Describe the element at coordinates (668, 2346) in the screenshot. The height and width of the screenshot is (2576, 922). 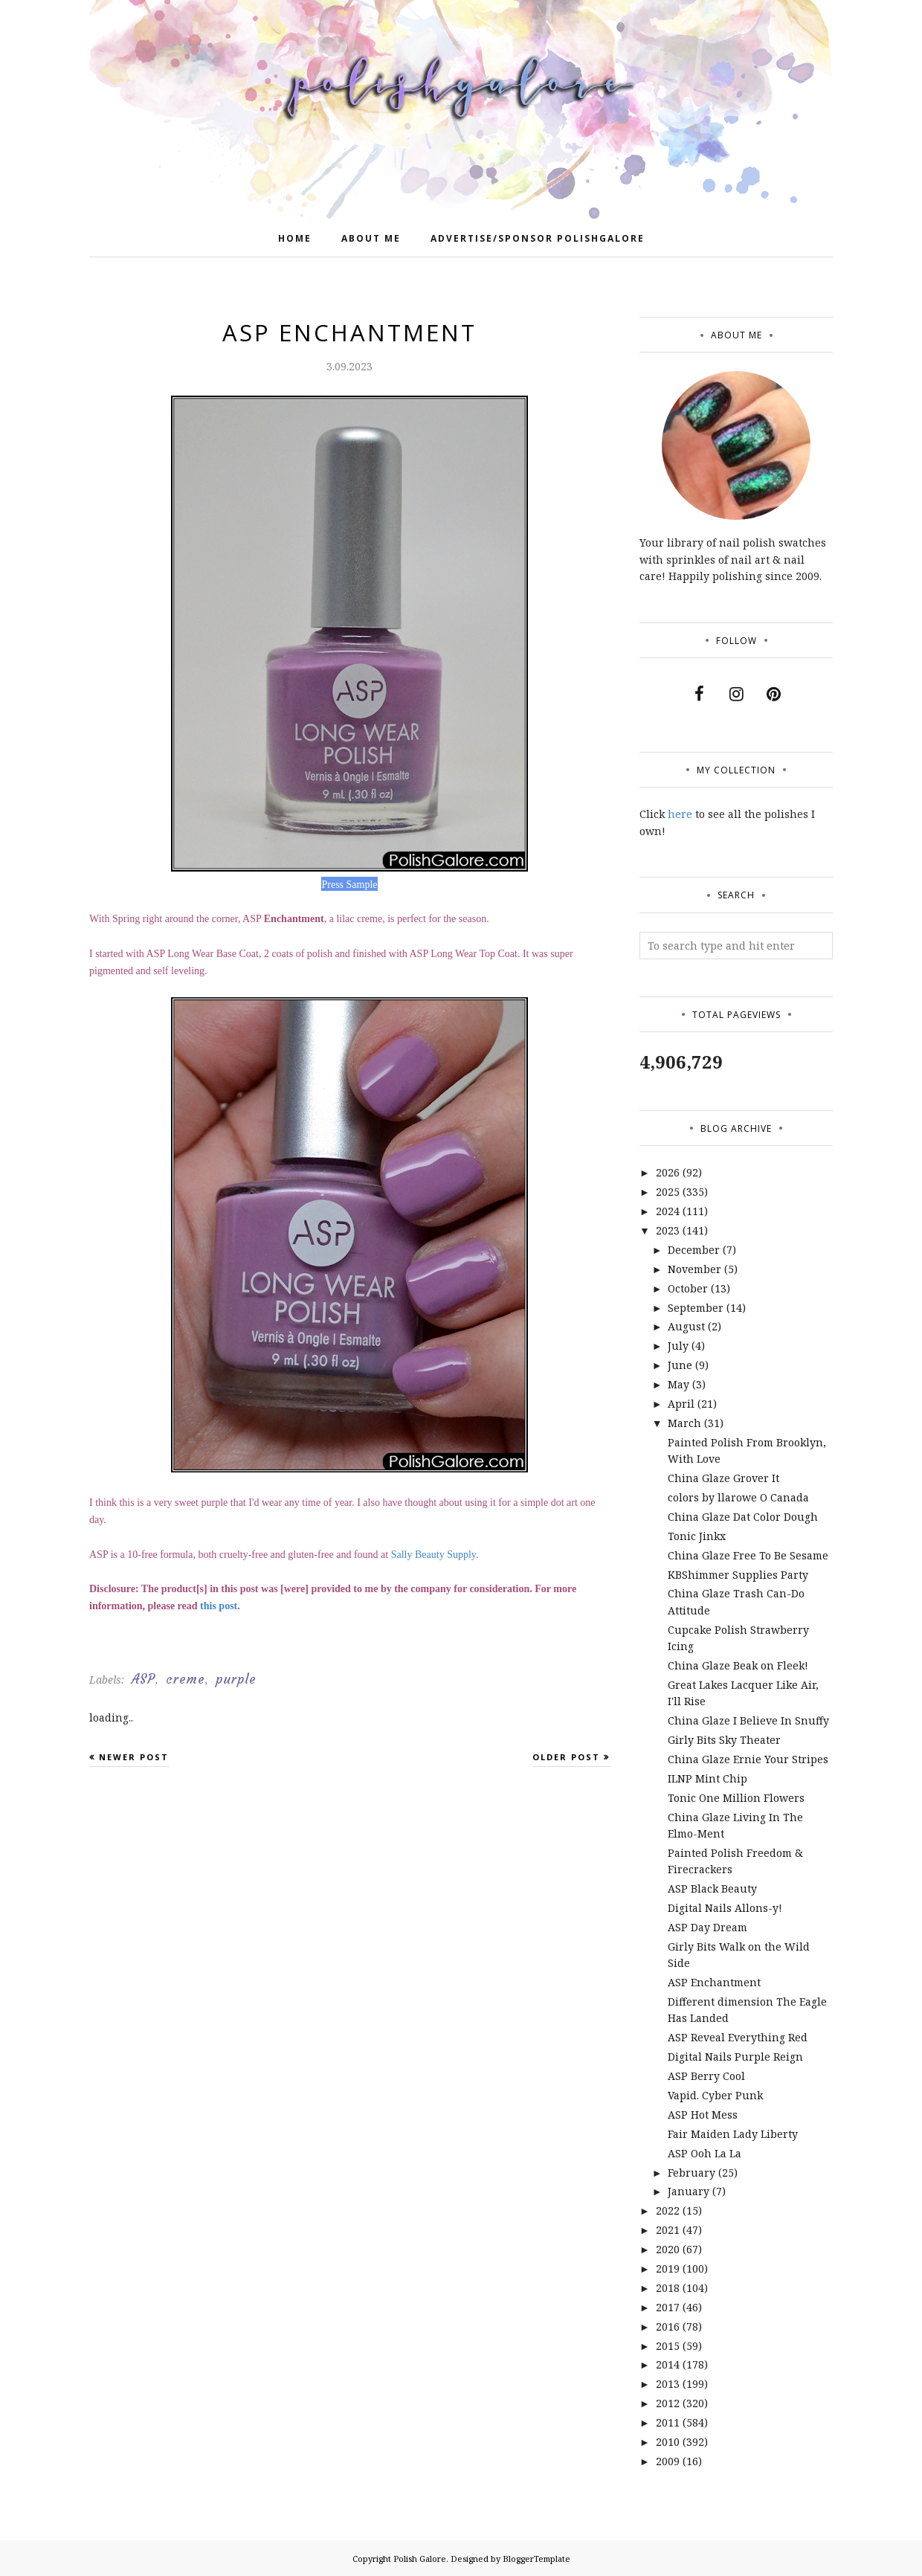
I see `2015` at that location.